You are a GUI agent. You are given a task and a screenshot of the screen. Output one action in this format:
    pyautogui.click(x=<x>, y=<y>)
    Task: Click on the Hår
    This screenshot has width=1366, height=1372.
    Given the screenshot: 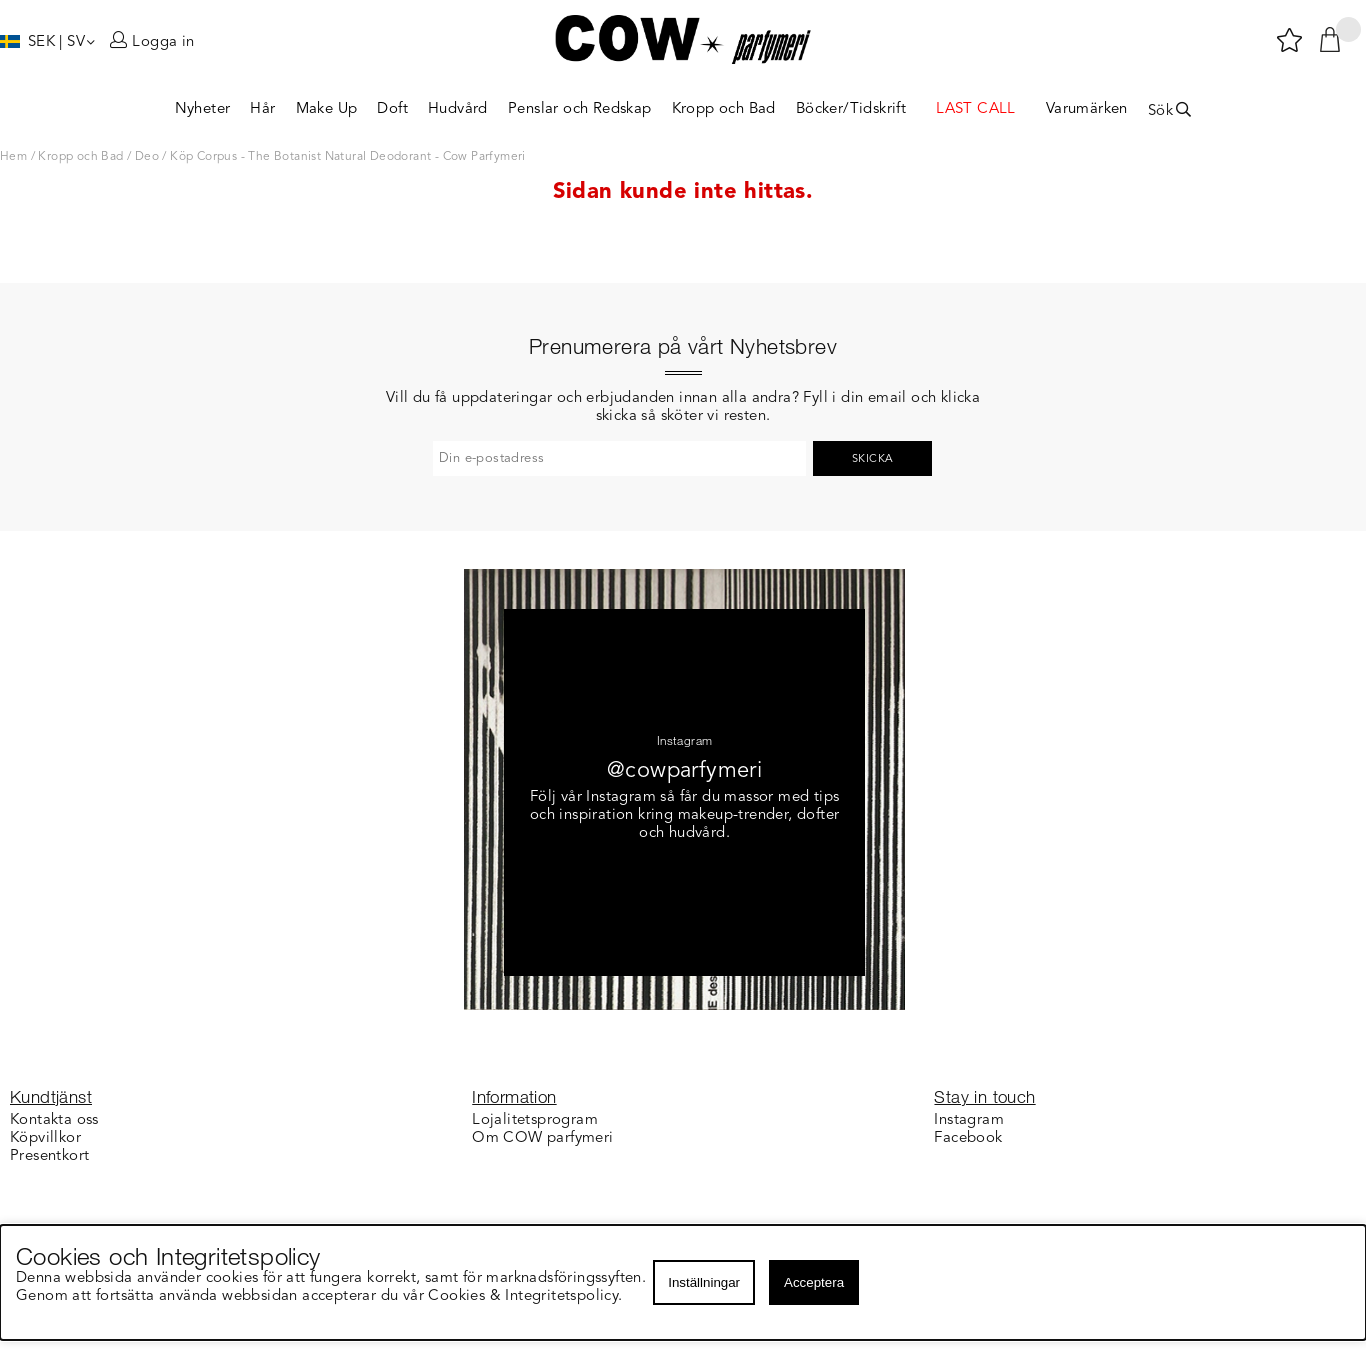 What is the action you would take?
    pyautogui.click(x=262, y=109)
    